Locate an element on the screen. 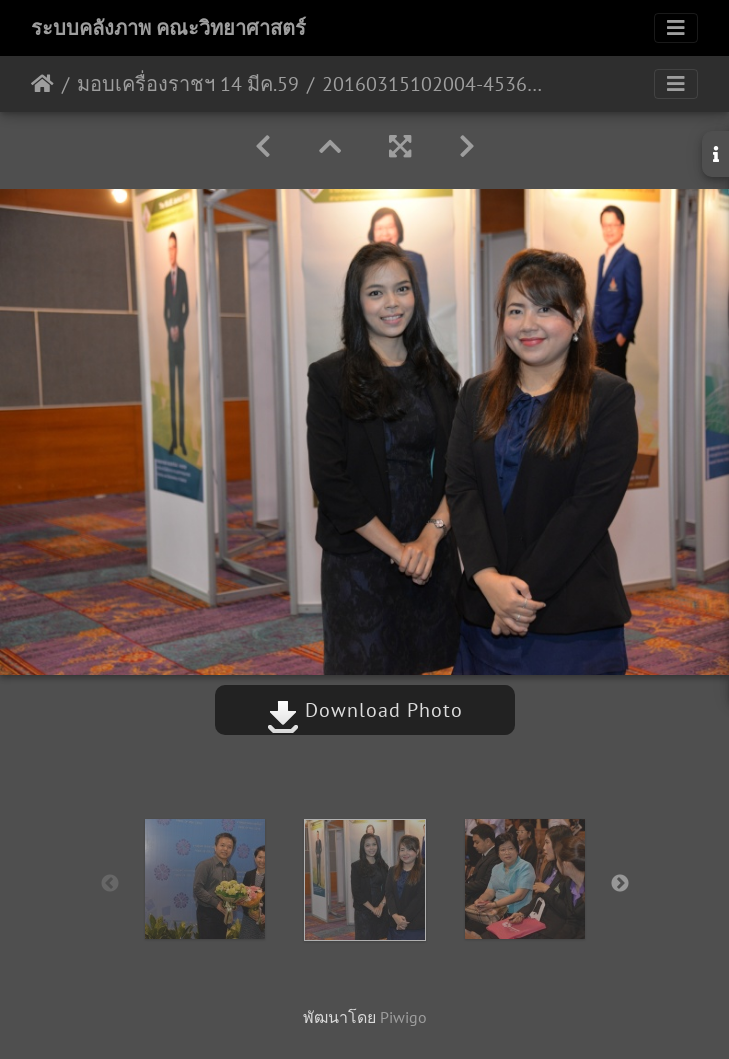 The height and width of the screenshot is (1059, 729). มอบเครื่องราชฯ 14 มีค.59 is located at coordinates (188, 84).